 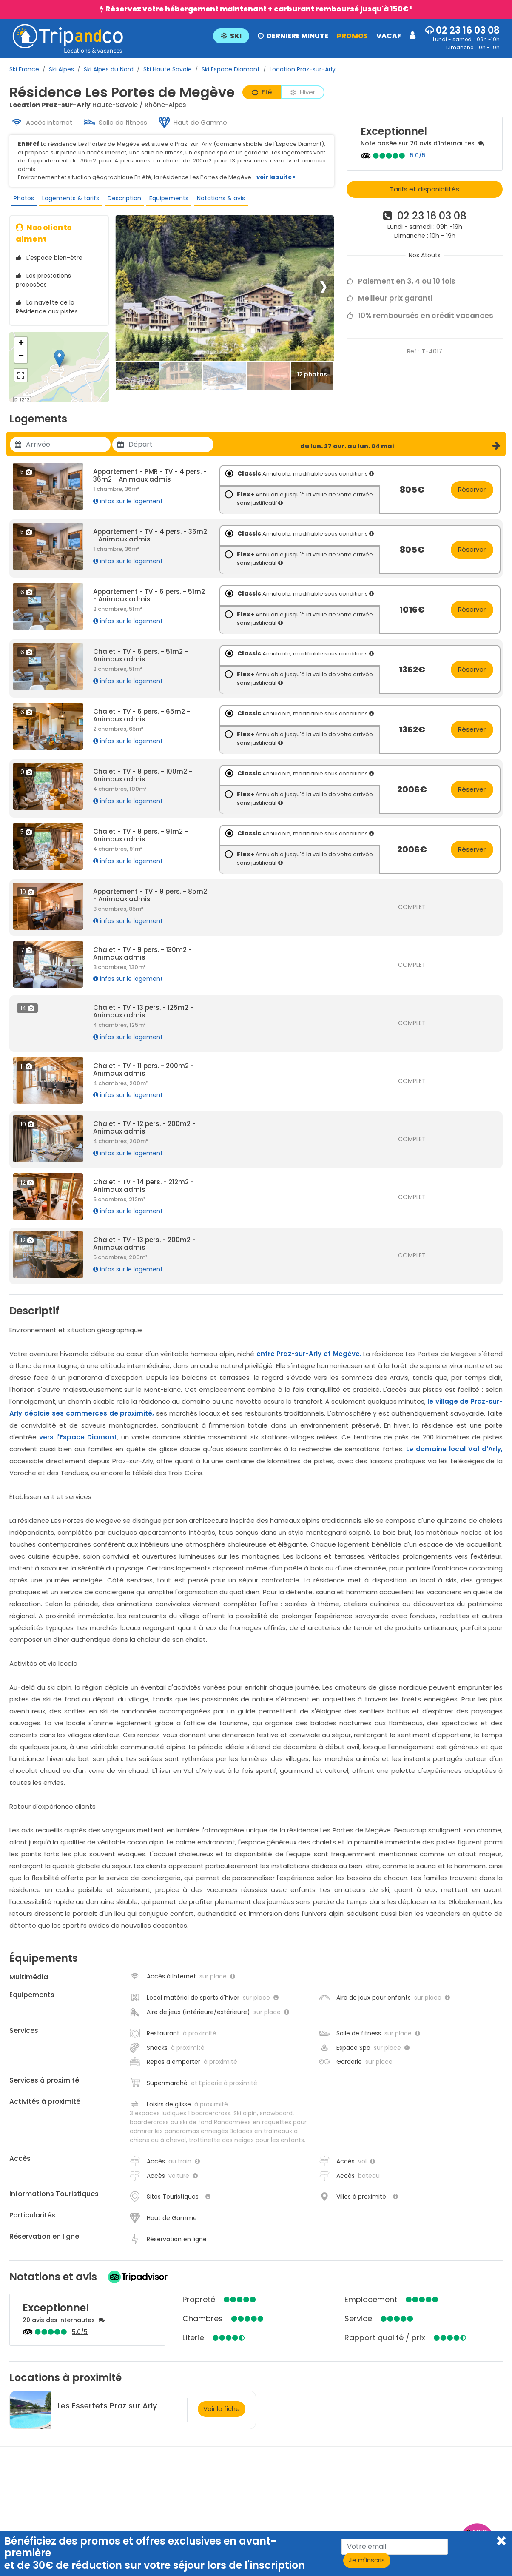 I want to click on [button], so click(x=313, y=35).